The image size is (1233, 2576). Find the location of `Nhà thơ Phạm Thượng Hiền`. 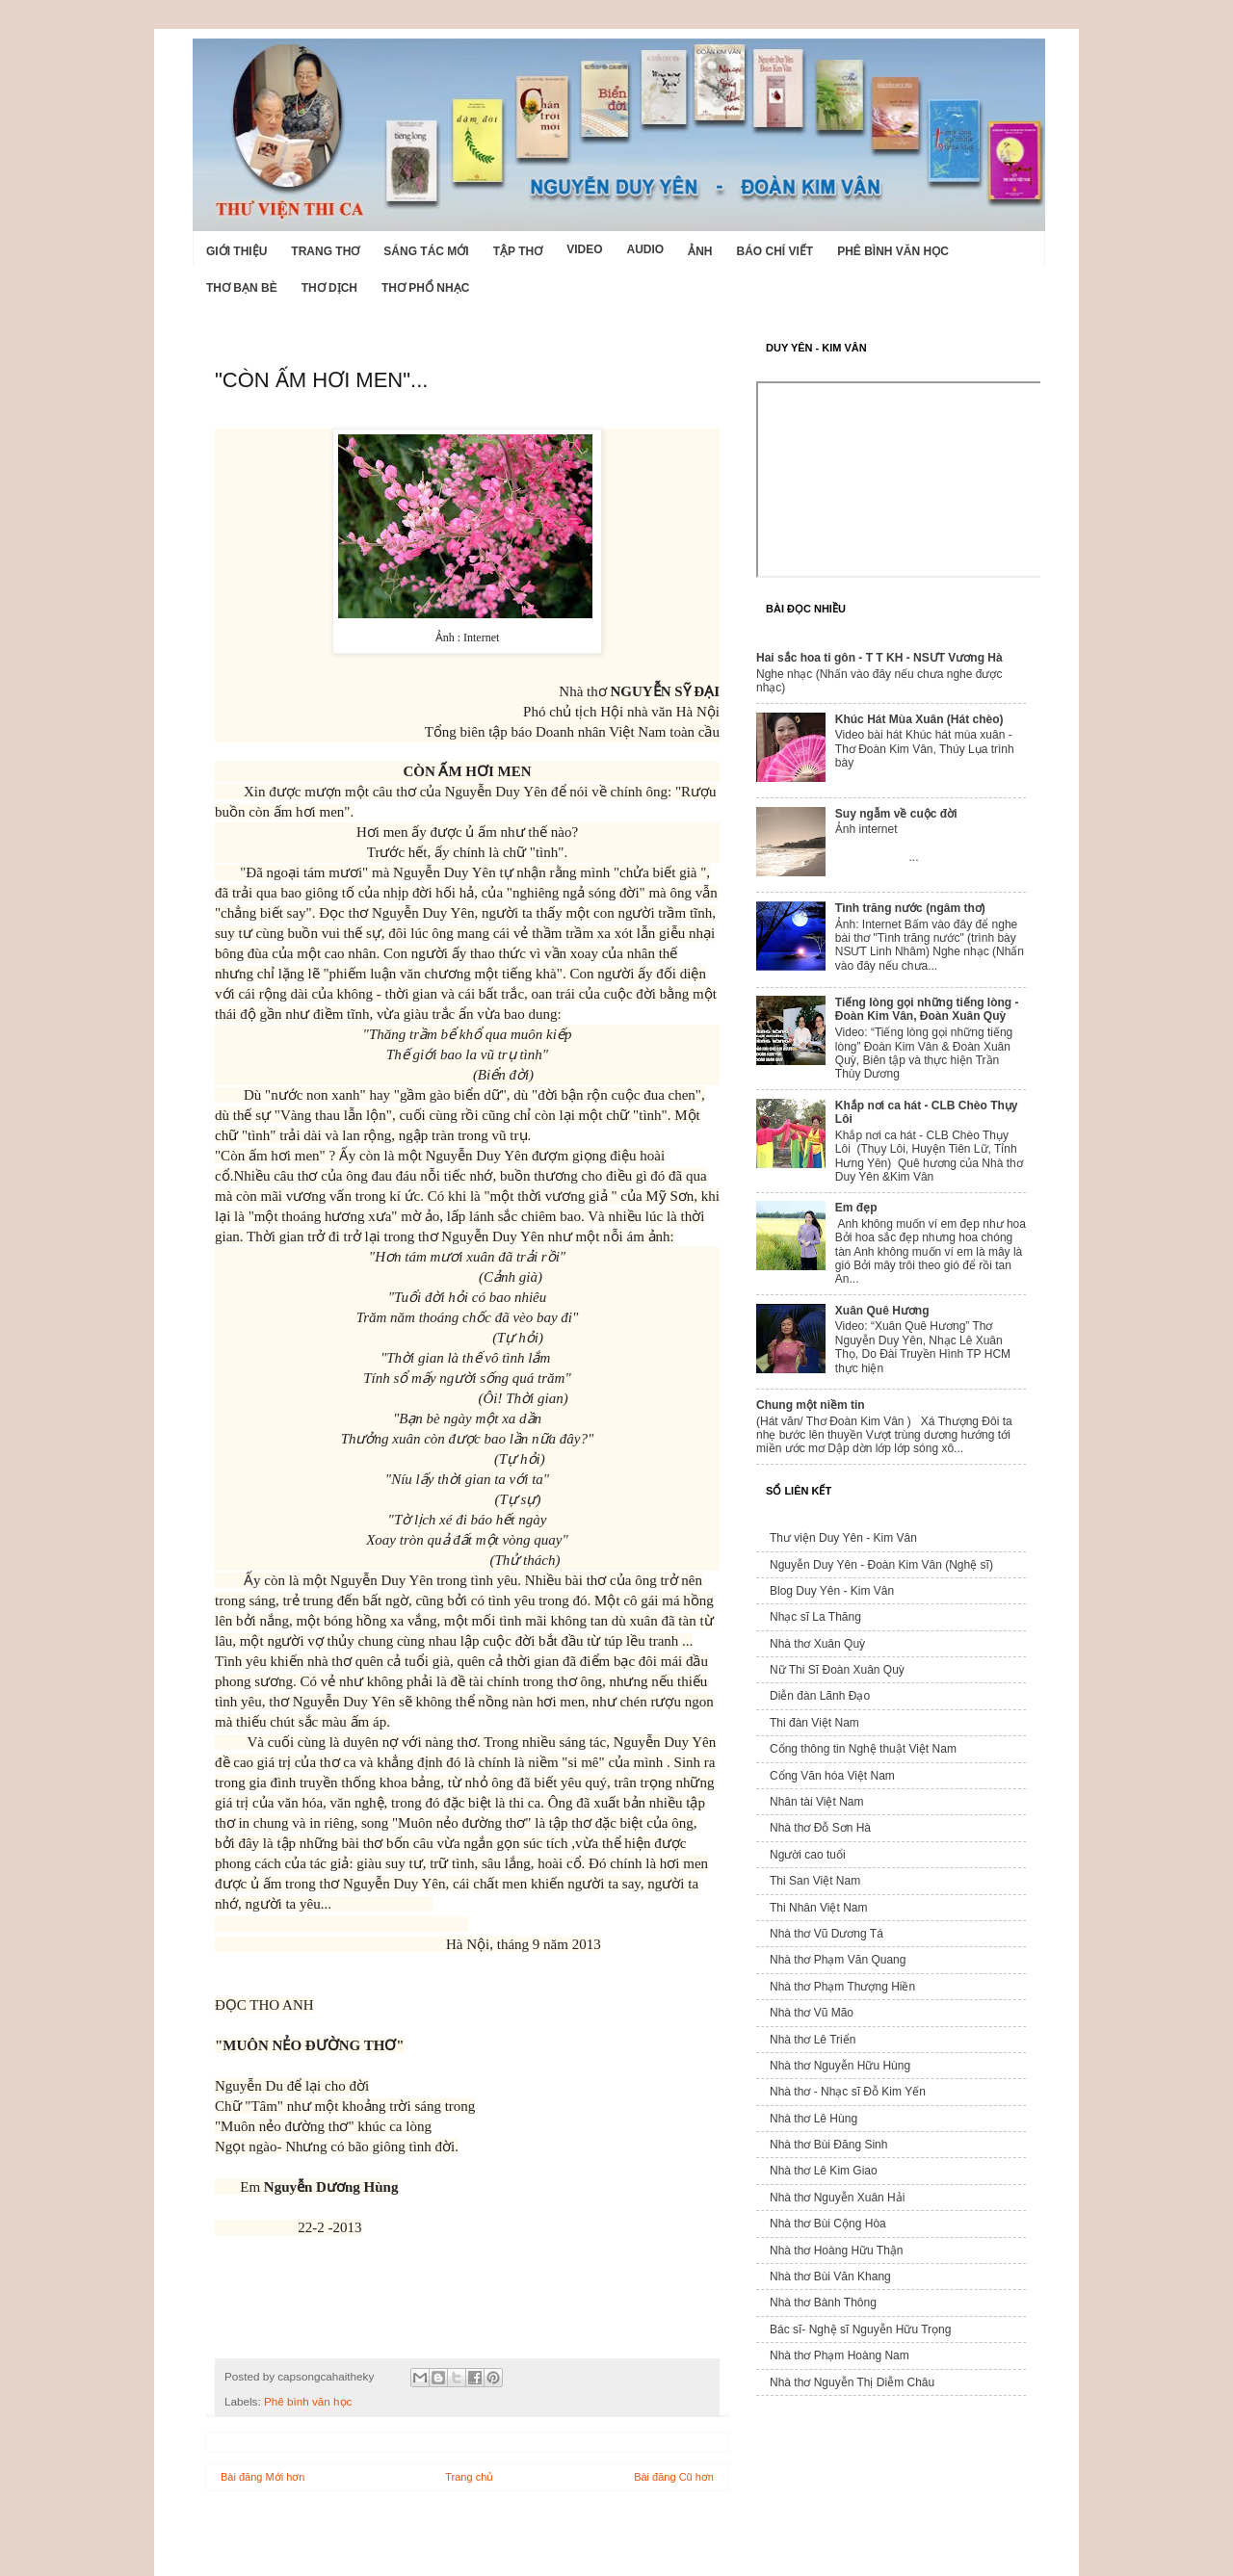

Nhà thơ Phạm Thượng Hiền is located at coordinates (842, 1986).